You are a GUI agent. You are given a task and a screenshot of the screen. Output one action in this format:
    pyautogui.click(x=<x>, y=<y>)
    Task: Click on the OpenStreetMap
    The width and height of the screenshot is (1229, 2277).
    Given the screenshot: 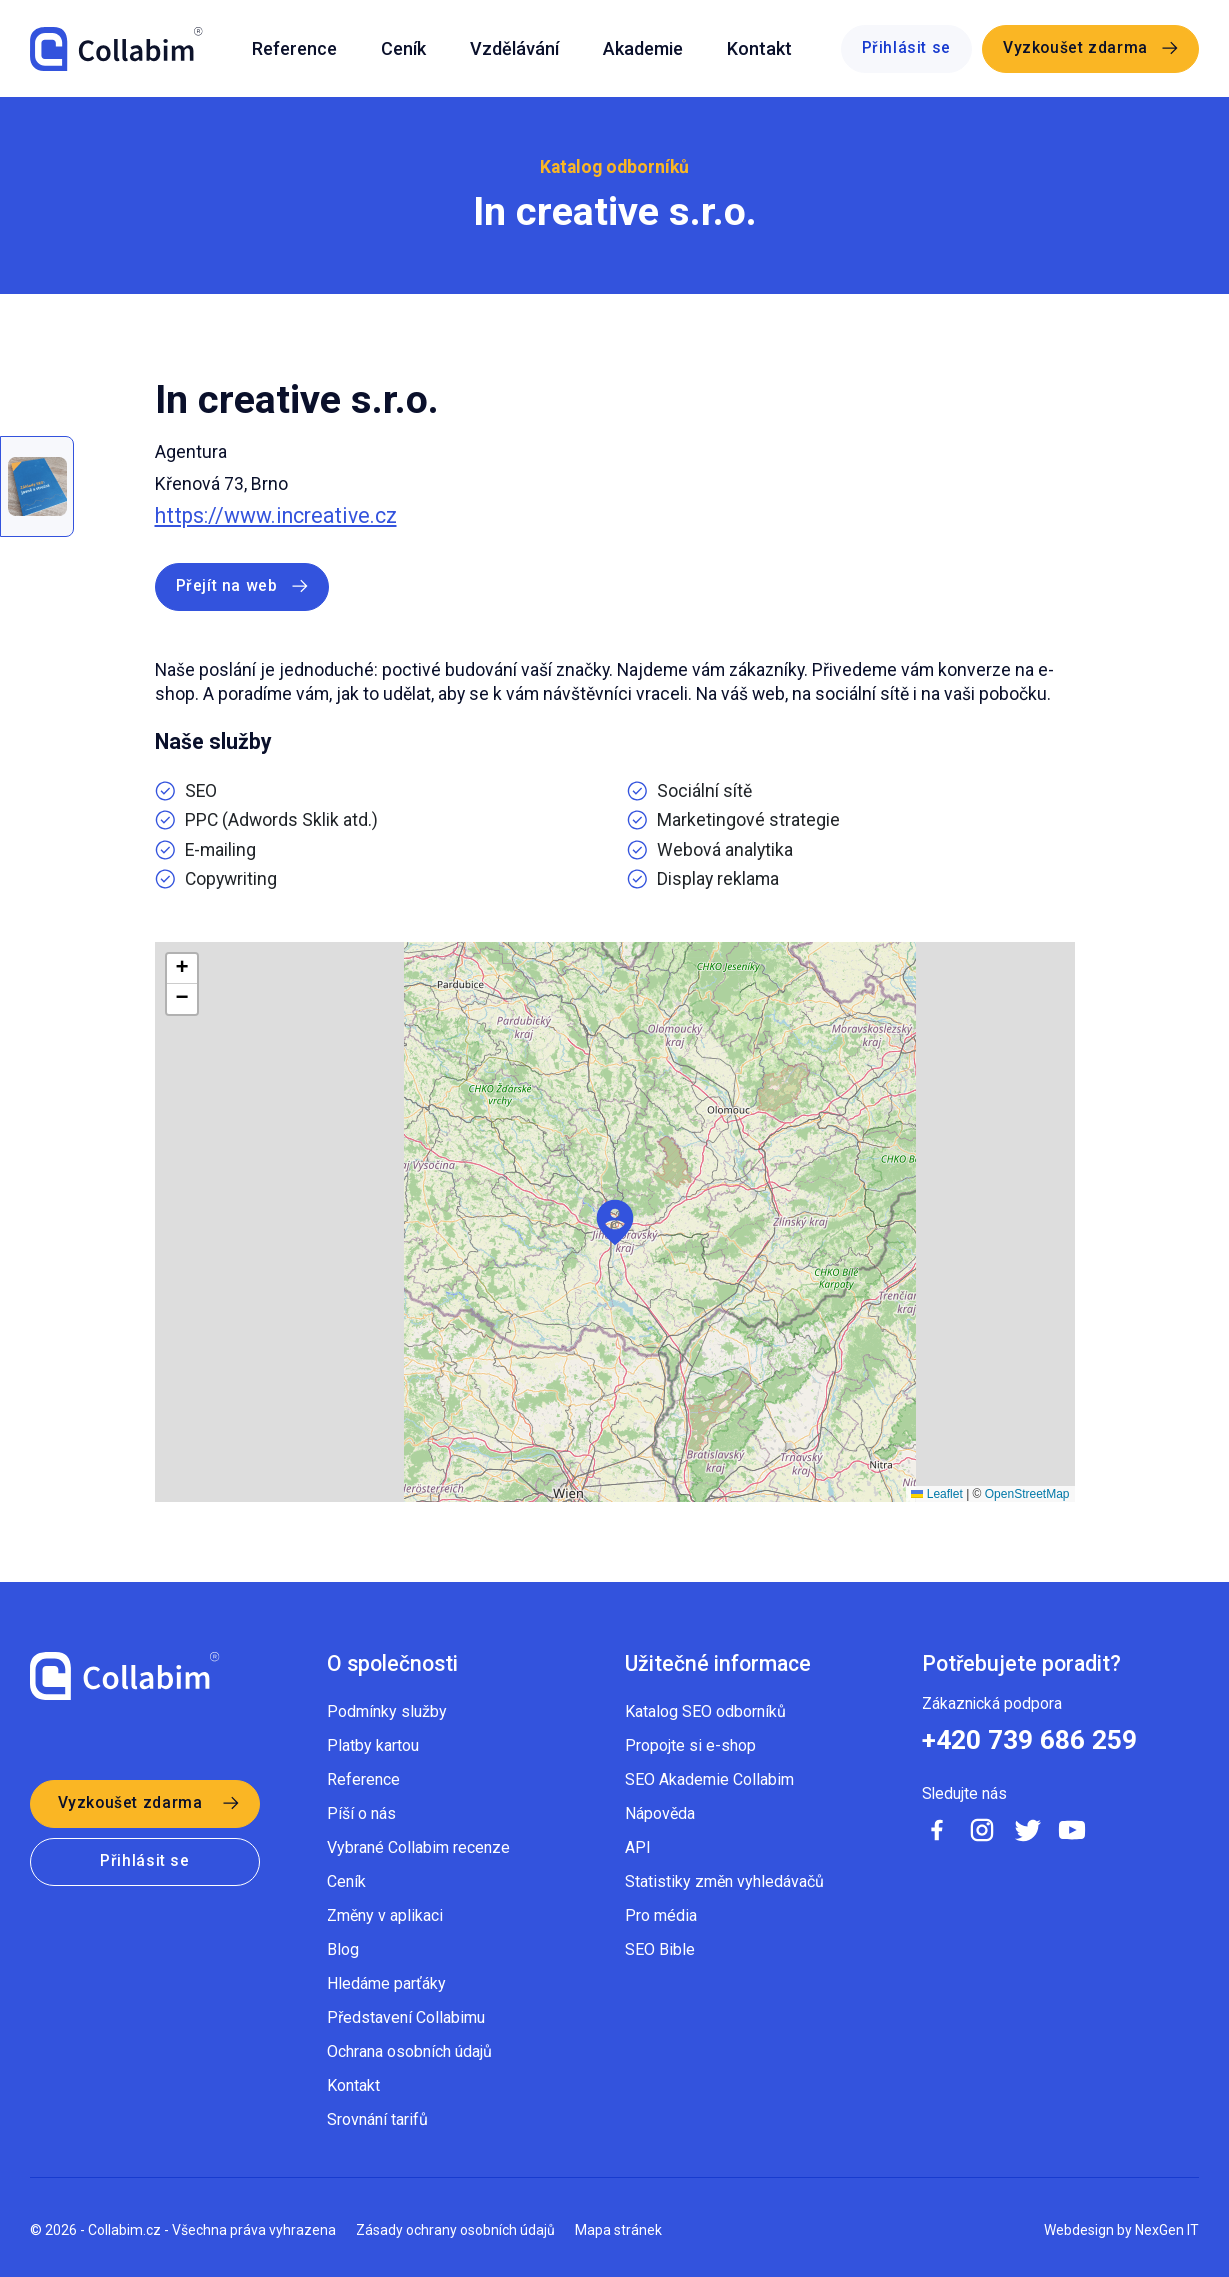 What is the action you would take?
    pyautogui.click(x=1027, y=1494)
    